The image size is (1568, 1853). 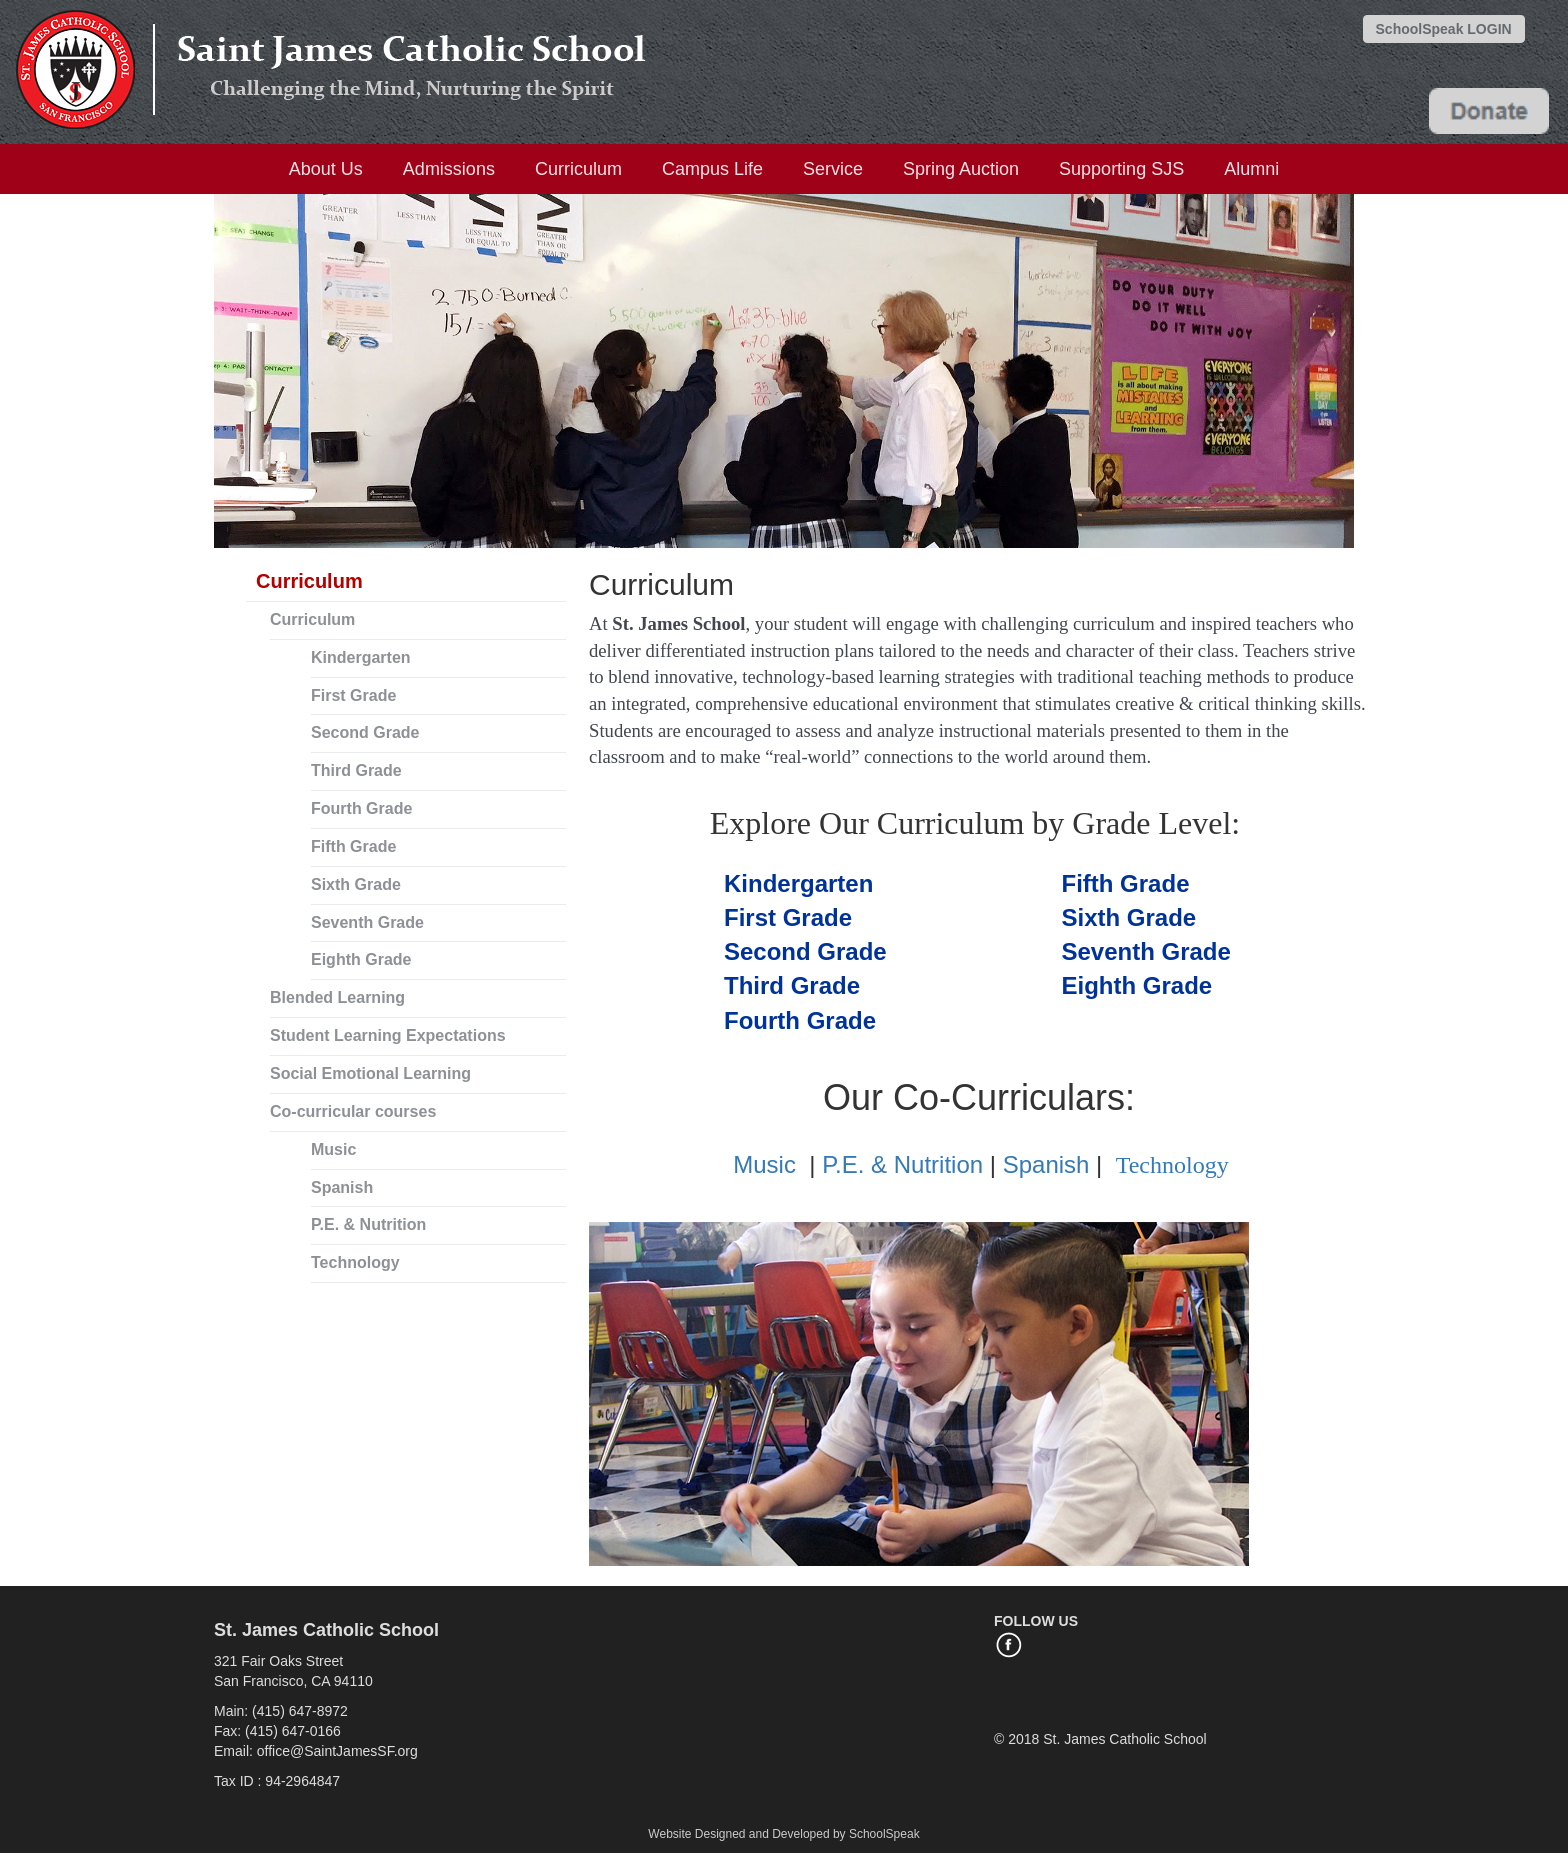 I want to click on Alumni, so click(x=1251, y=169).